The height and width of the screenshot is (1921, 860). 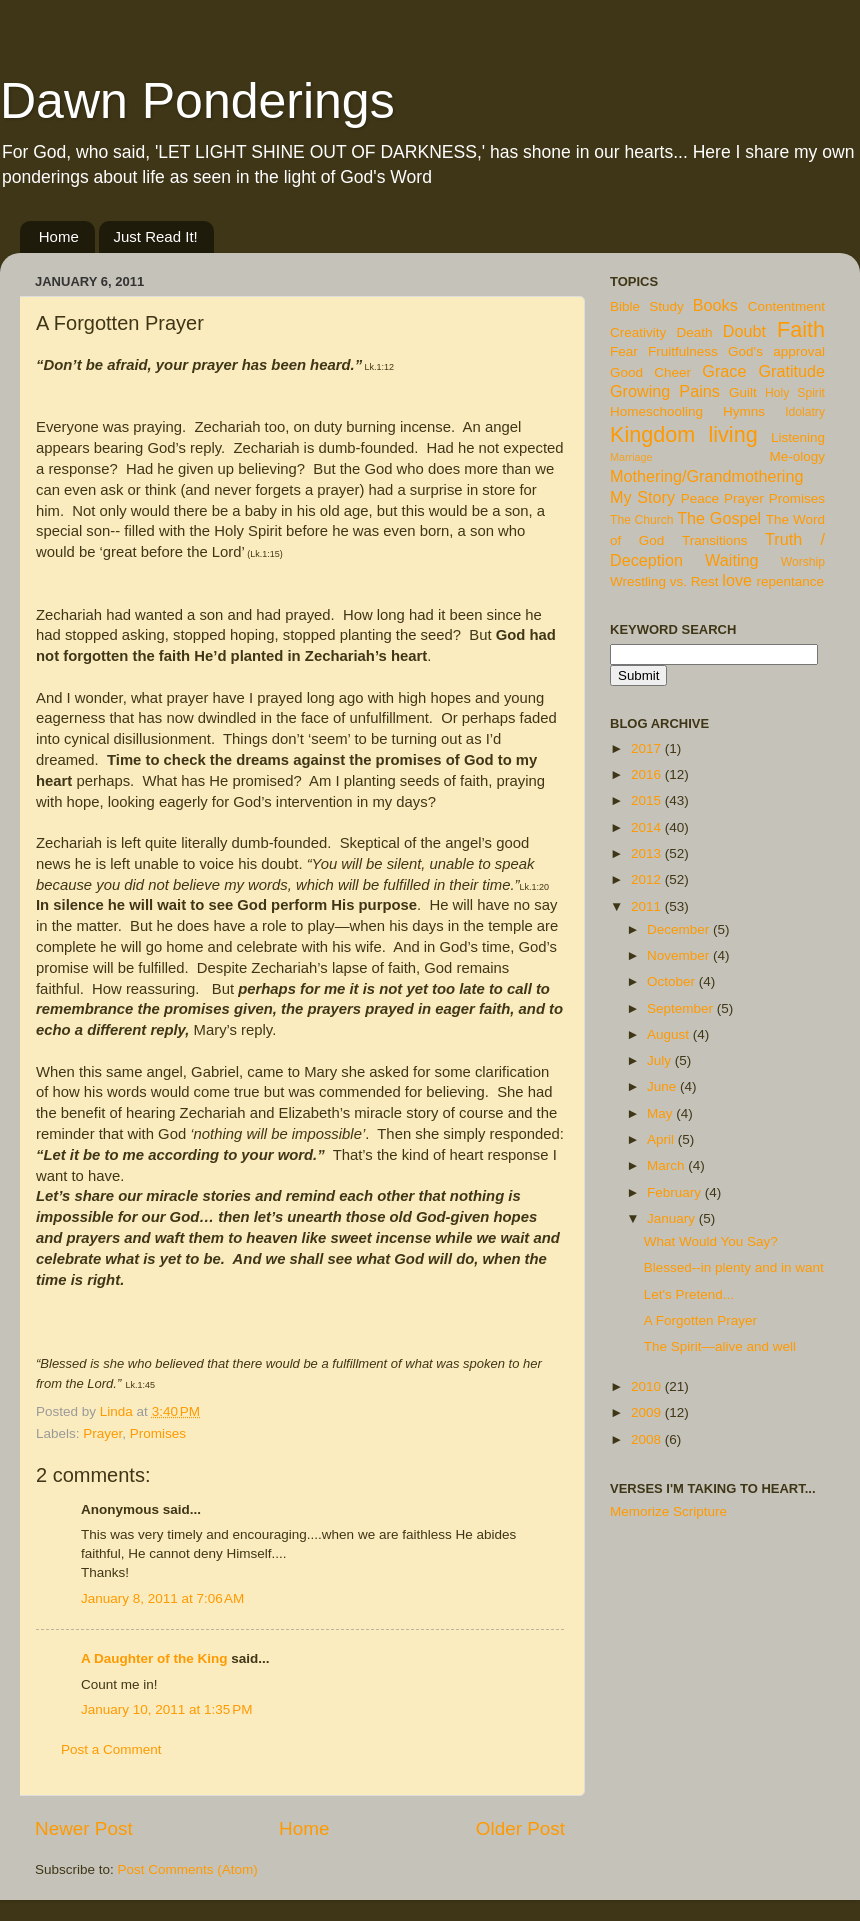 What do you see at coordinates (715, 305) in the screenshot?
I see `Books` at bounding box center [715, 305].